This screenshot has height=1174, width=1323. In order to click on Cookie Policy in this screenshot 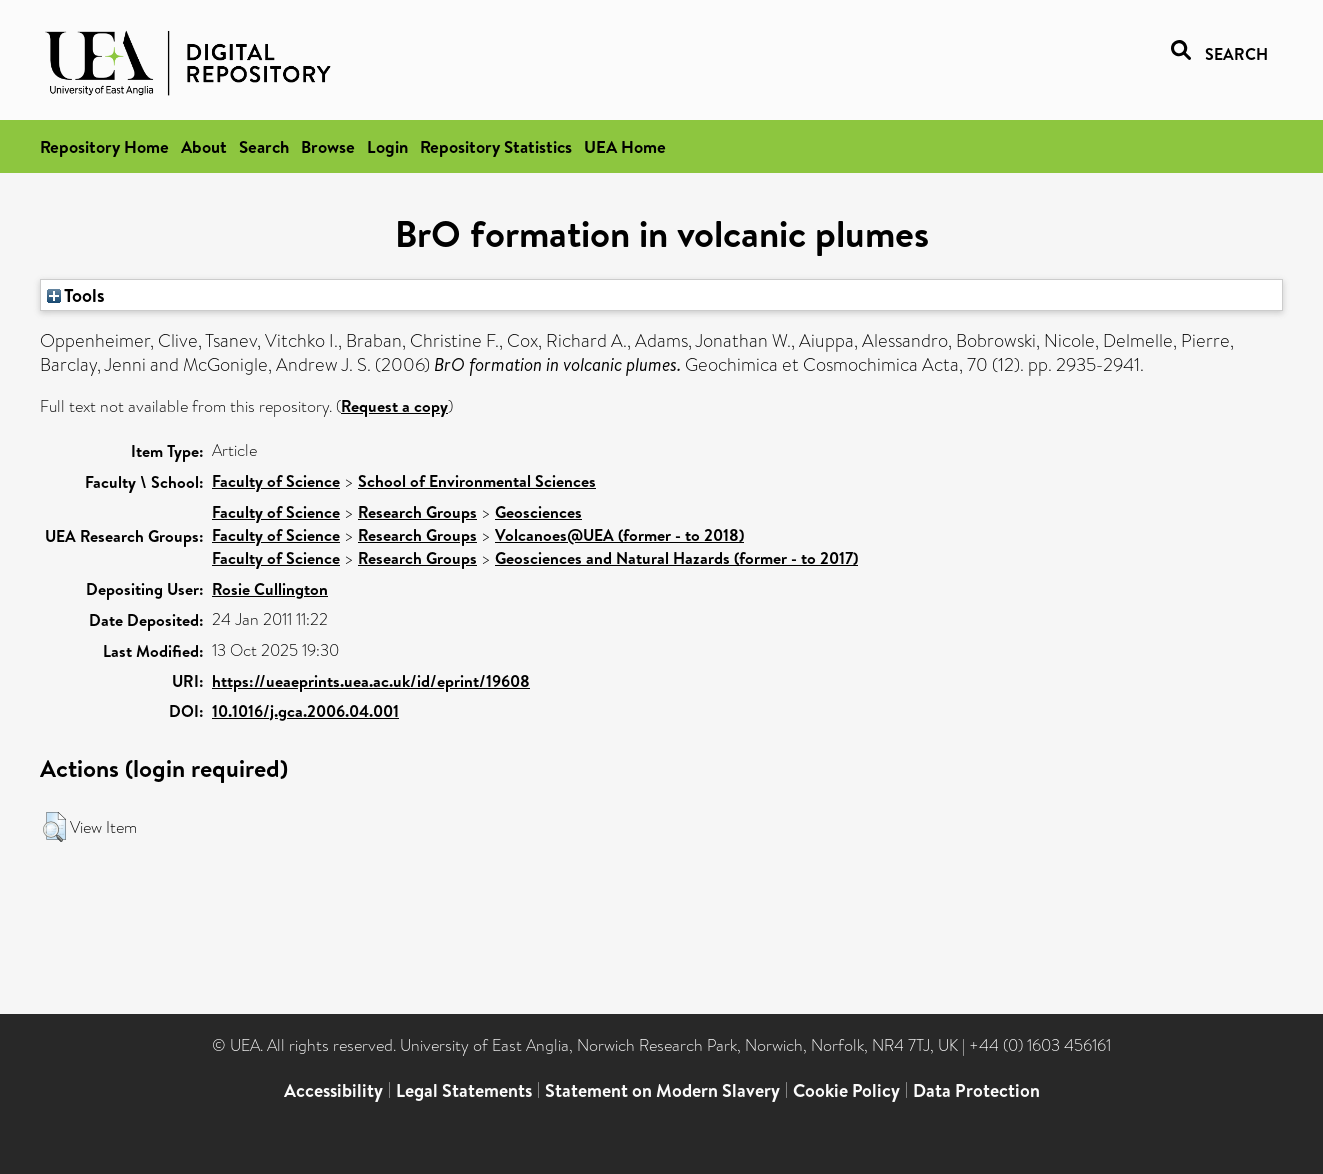, I will do `click(846, 1090)`.